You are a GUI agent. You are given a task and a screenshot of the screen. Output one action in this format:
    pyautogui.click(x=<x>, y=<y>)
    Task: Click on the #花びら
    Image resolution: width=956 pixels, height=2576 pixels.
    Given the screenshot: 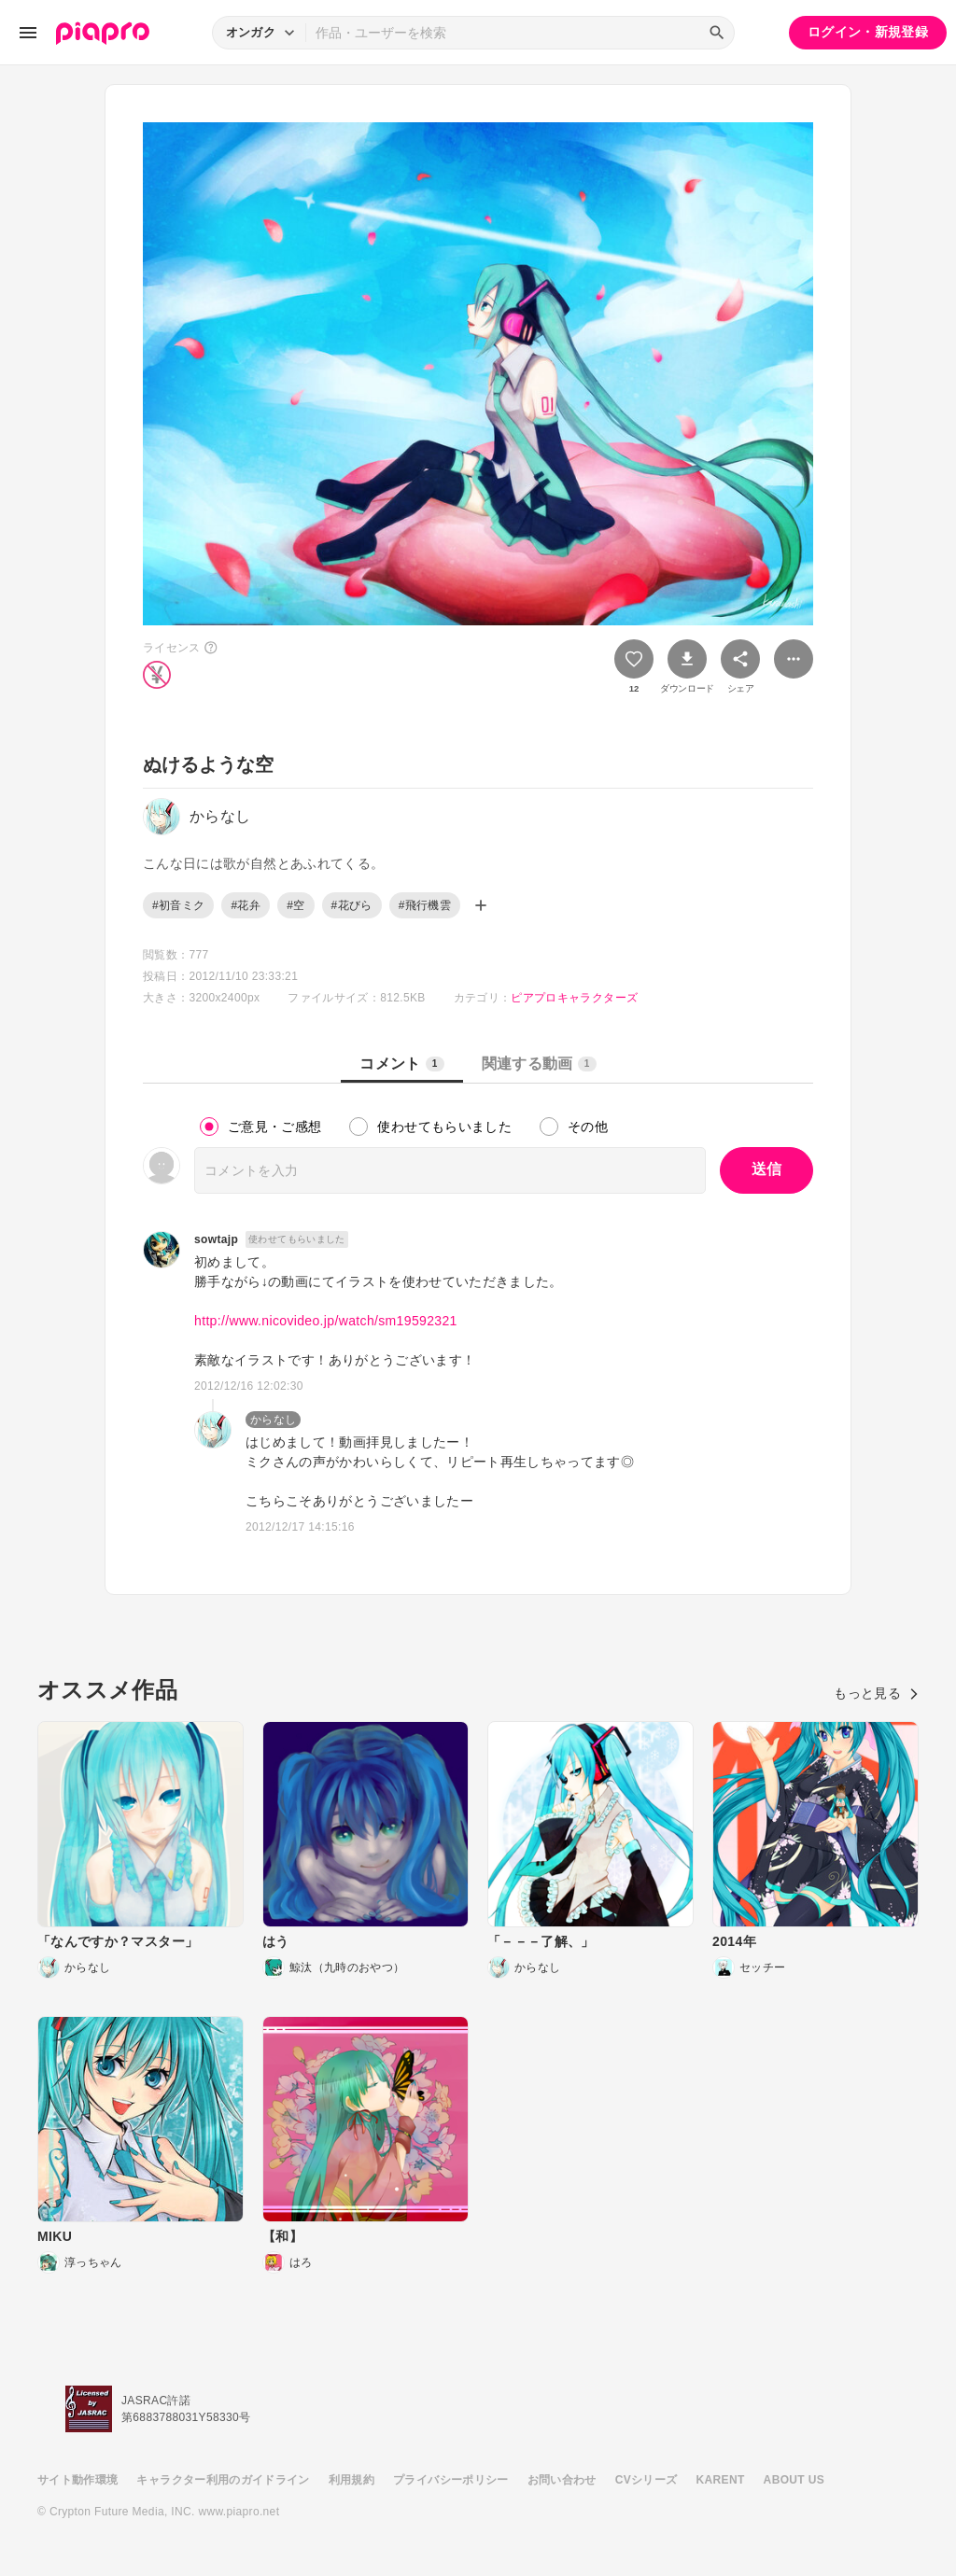 What is the action you would take?
    pyautogui.click(x=352, y=905)
    